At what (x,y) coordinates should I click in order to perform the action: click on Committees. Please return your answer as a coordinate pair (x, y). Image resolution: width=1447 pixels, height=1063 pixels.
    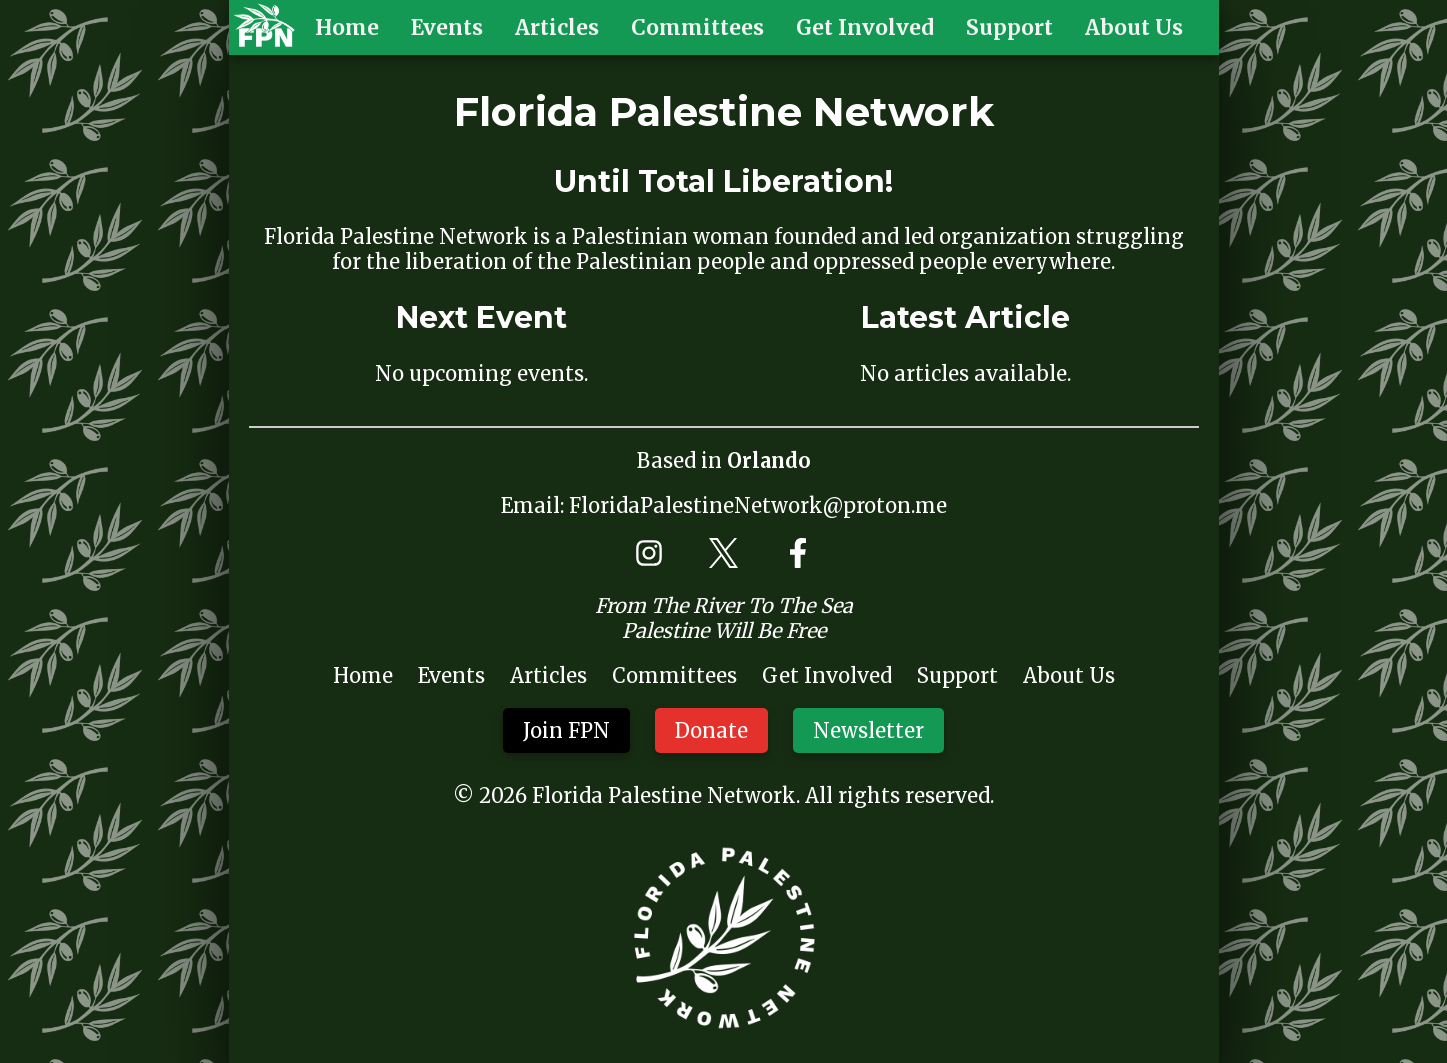
    Looking at the image, I should click on (697, 27).